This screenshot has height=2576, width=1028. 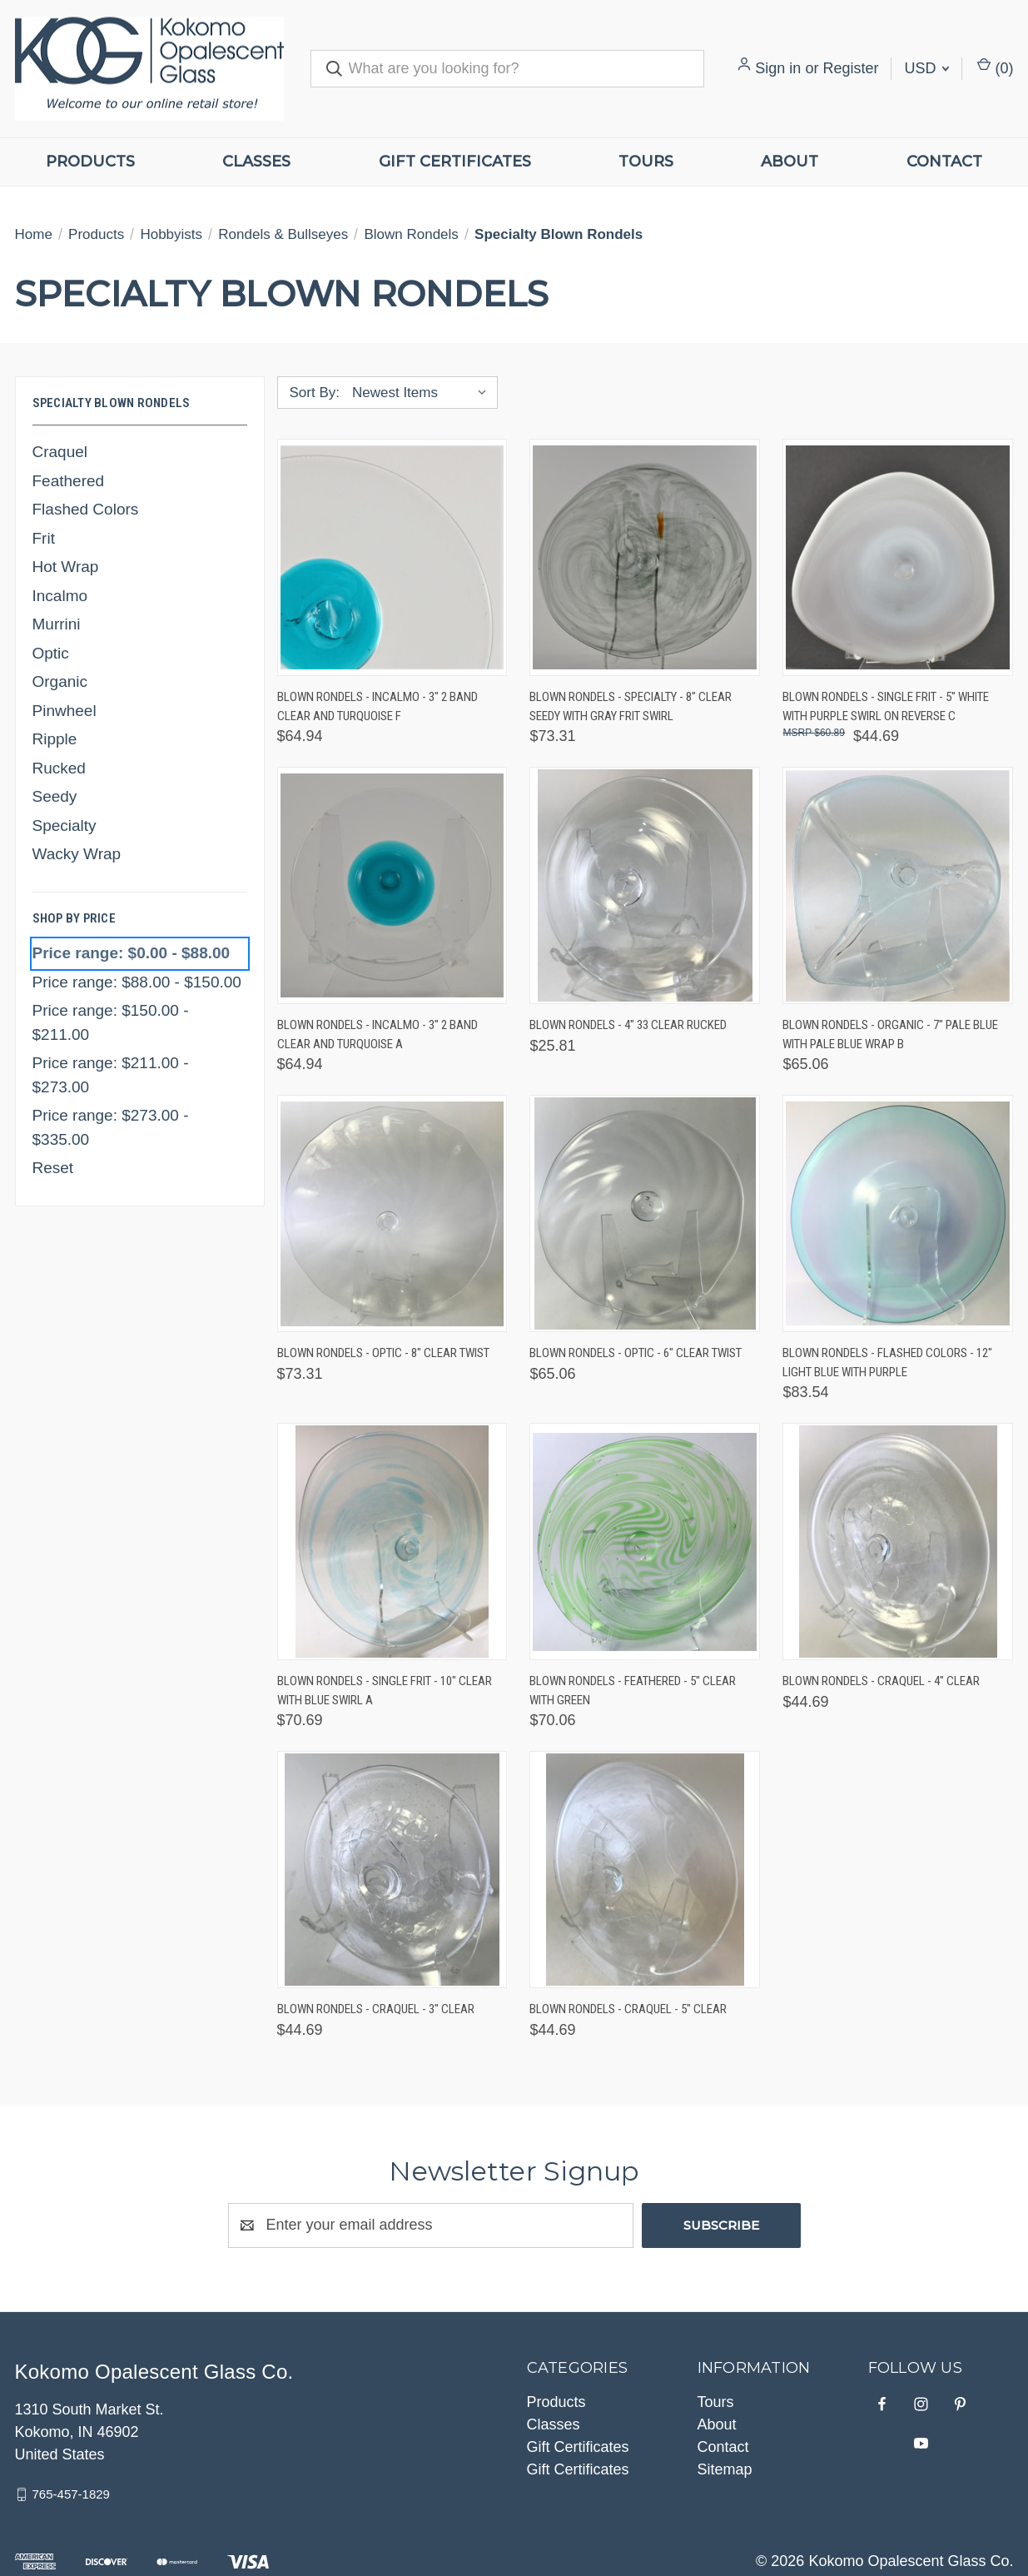 What do you see at coordinates (131, 953) in the screenshot?
I see `Price range: $0.00 - $88.00 [status]` at bounding box center [131, 953].